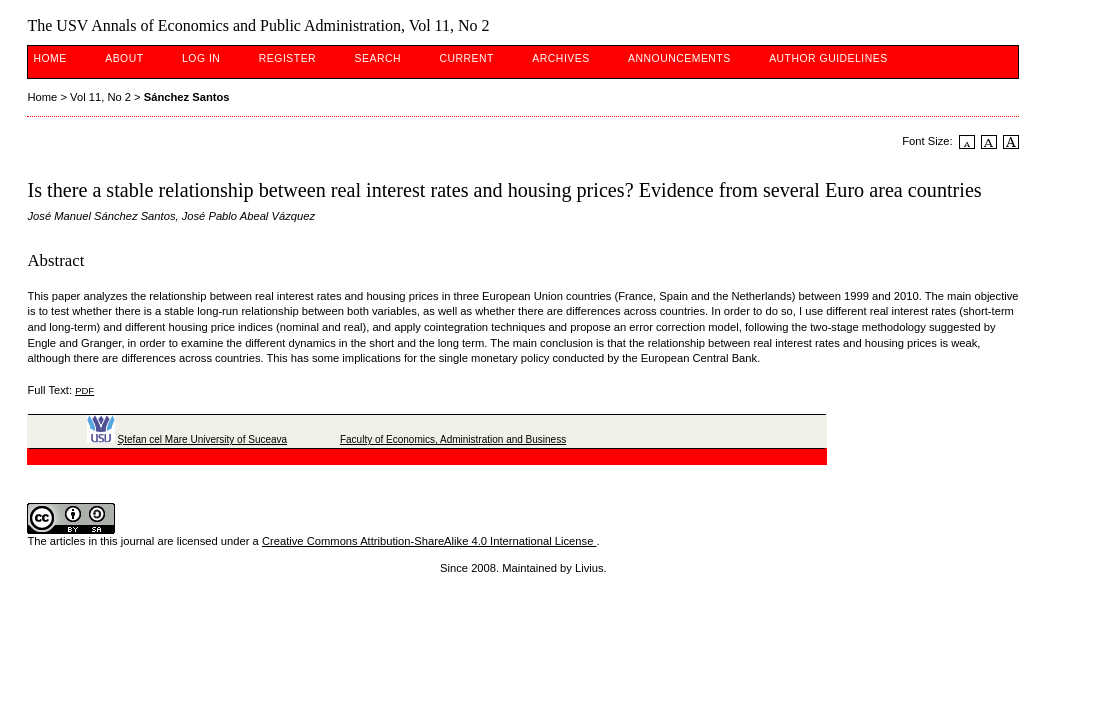 The height and width of the screenshot is (720, 1099). I want to click on Author guidelines, so click(828, 58).